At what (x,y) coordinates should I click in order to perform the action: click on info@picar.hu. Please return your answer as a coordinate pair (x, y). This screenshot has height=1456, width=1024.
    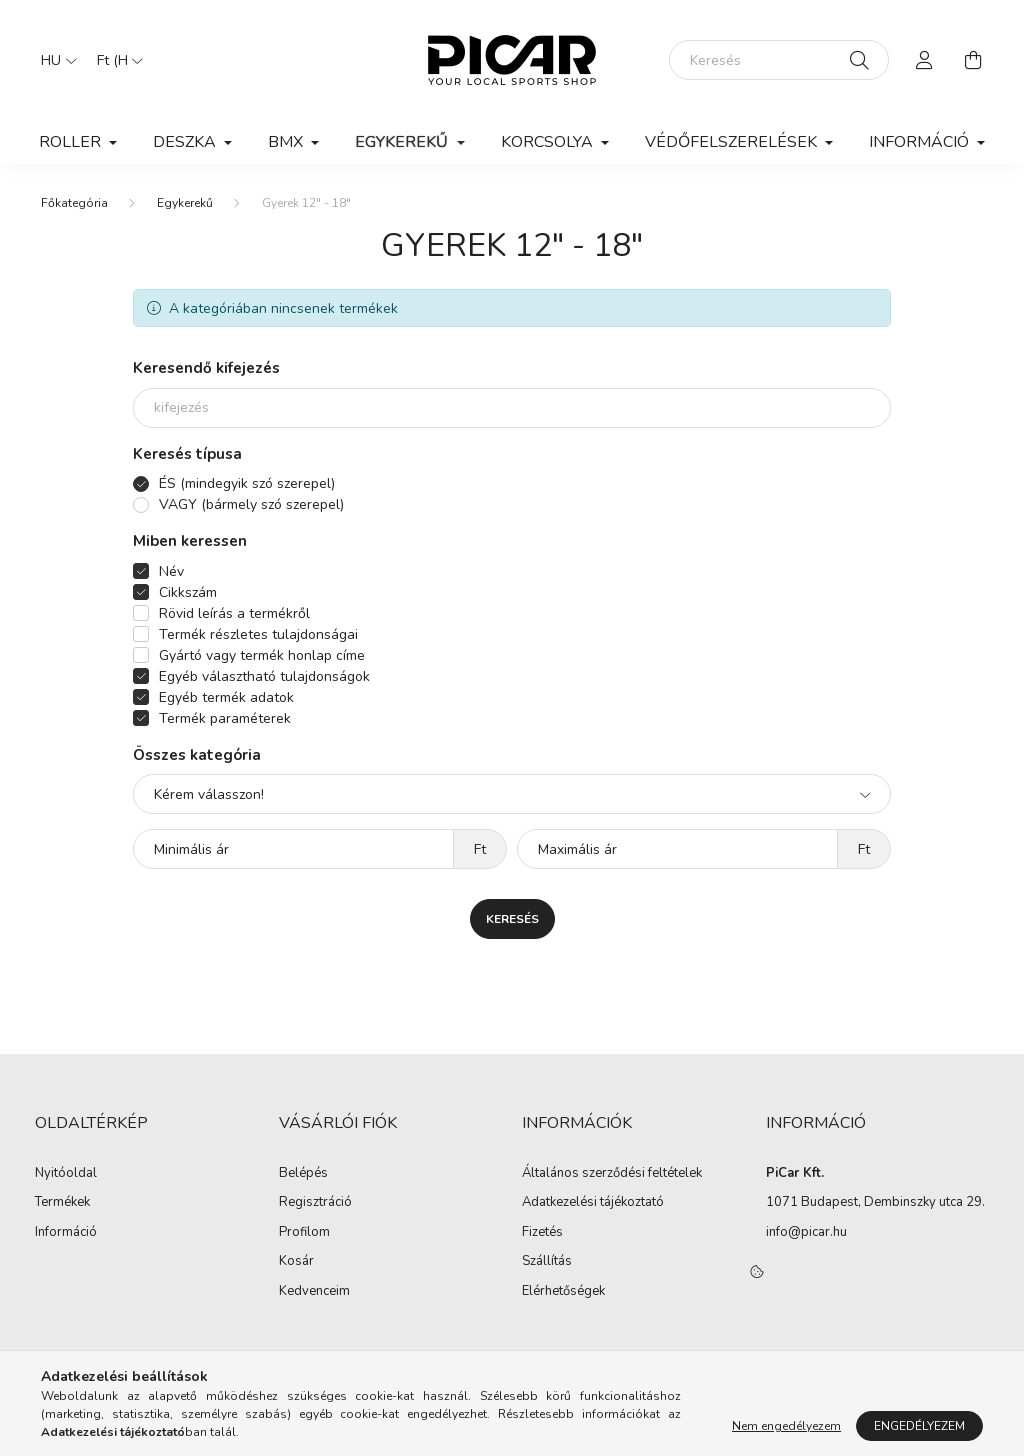
    Looking at the image, I should click on (806, 1232).